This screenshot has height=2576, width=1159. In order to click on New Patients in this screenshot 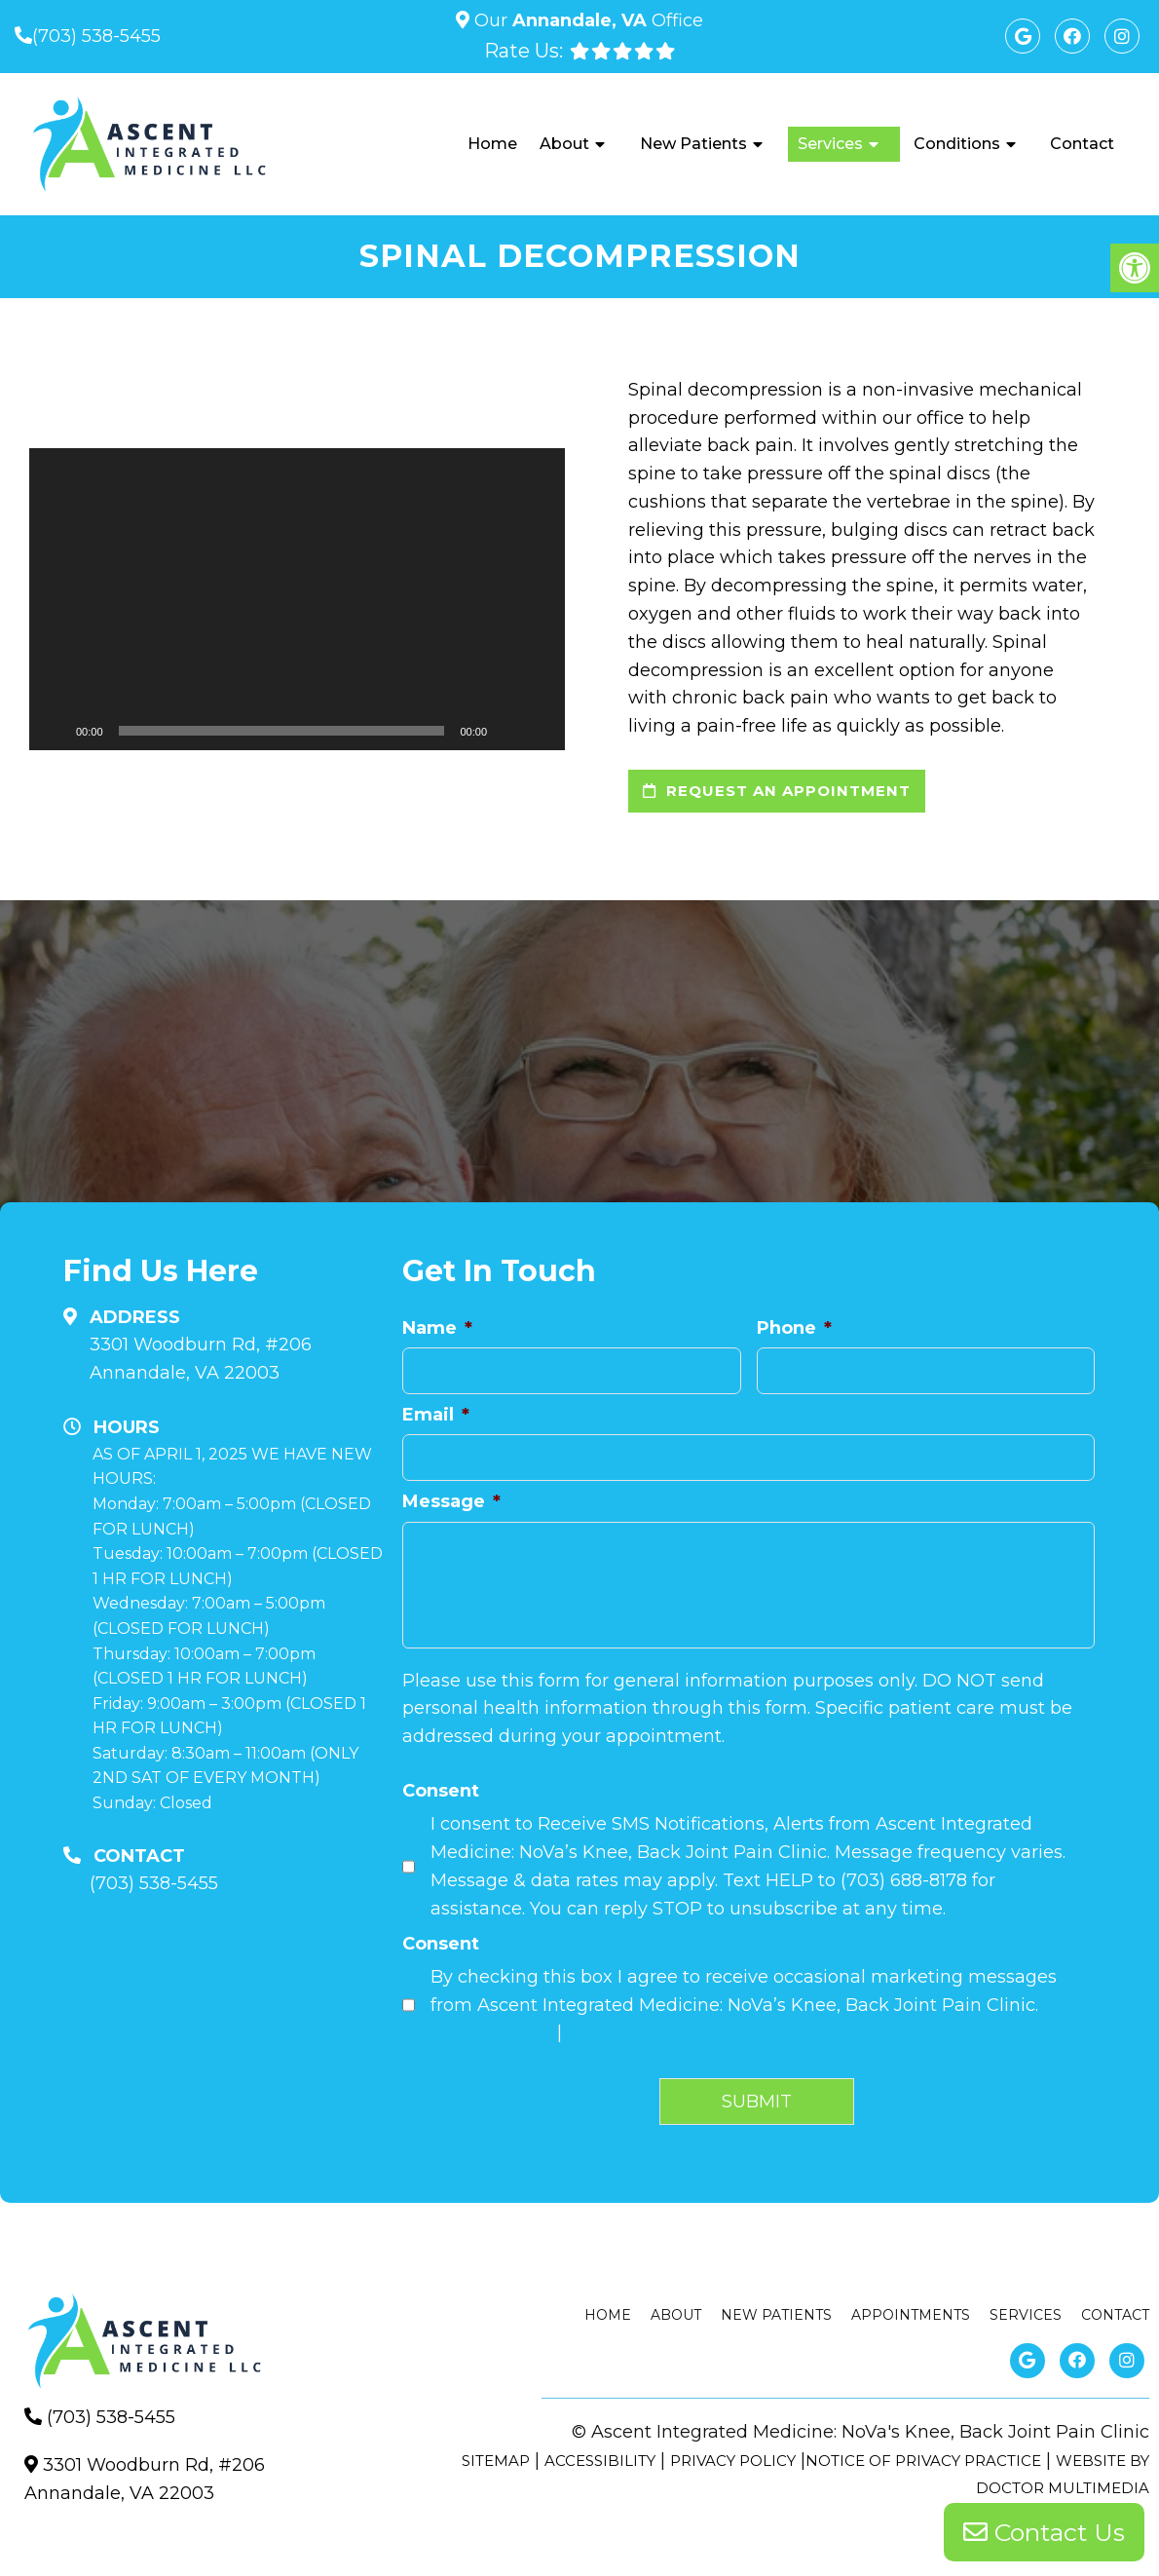, I will do `click(693, 143)`.